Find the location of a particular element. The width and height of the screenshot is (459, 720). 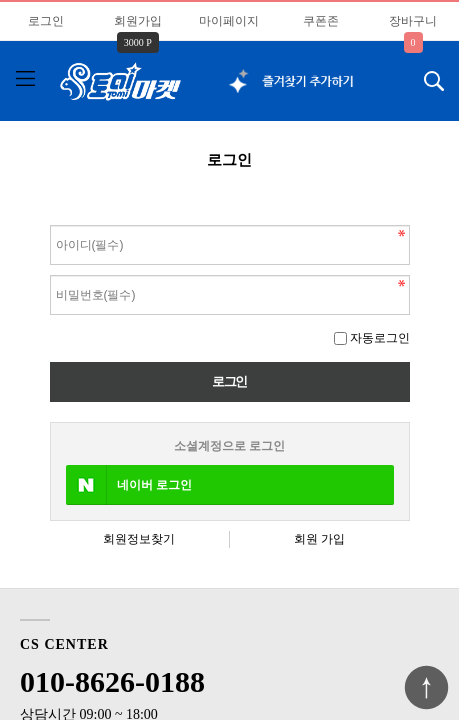

회원 가입 is located at coordinates (319, 539).